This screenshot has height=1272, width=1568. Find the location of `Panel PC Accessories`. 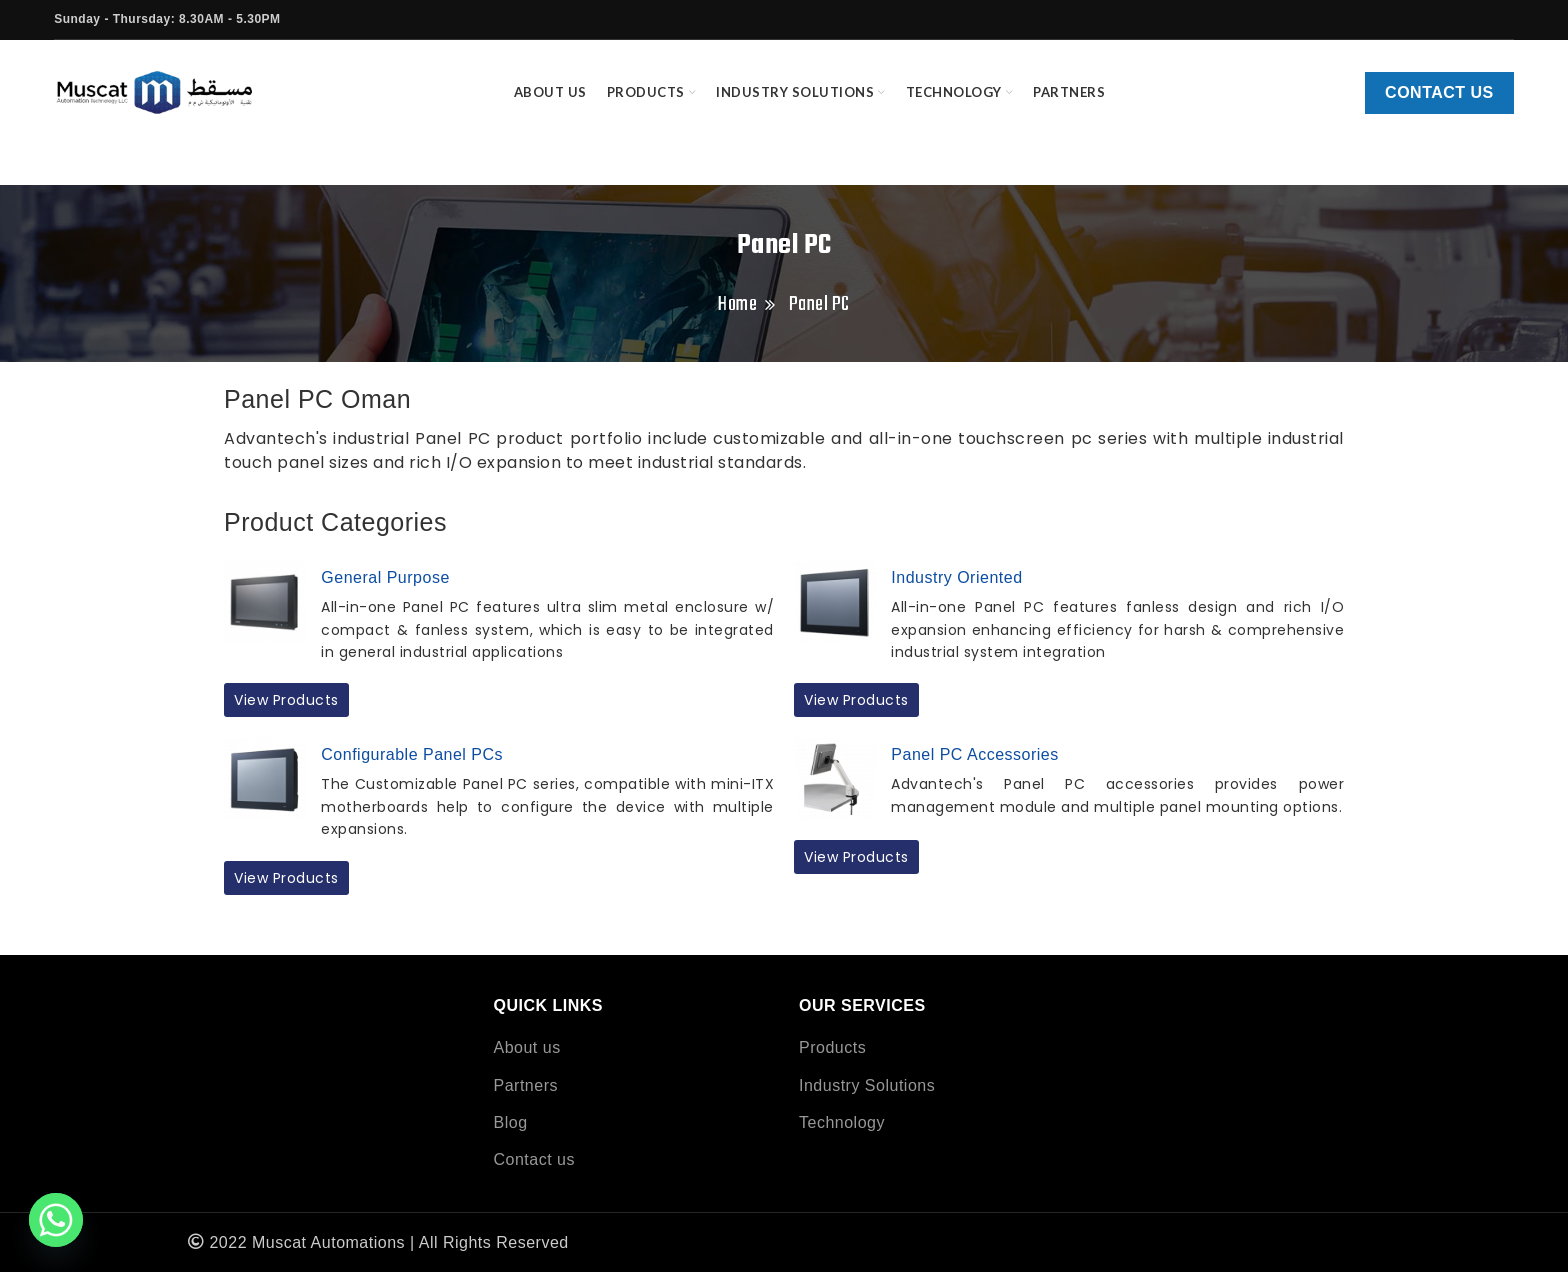

Panel PC Accessories is located at coordinates (974, 754).